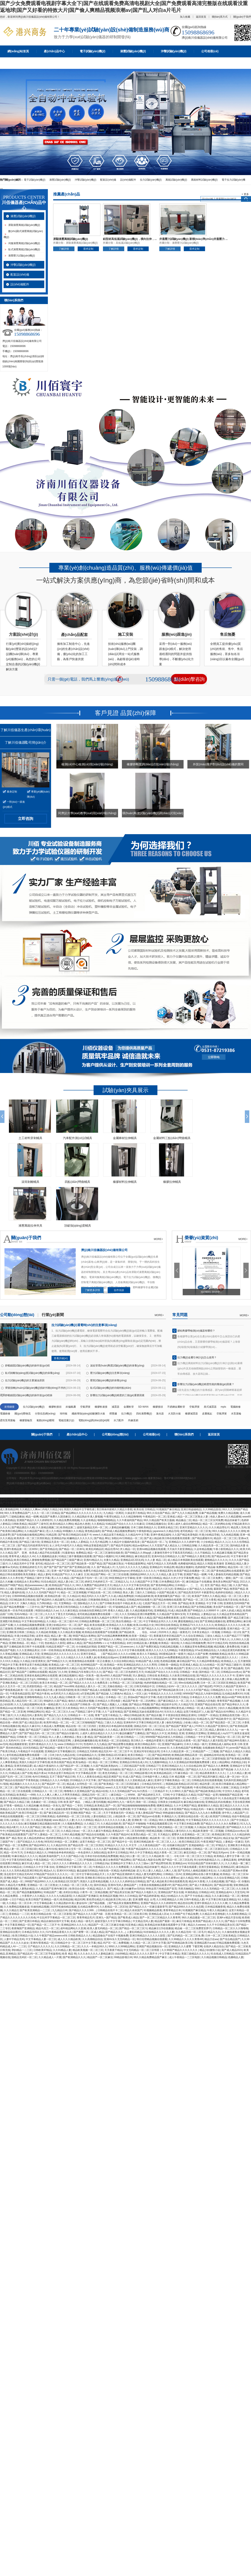  I want to click on 日韩在线 欧美精品, so click(157, 1675).